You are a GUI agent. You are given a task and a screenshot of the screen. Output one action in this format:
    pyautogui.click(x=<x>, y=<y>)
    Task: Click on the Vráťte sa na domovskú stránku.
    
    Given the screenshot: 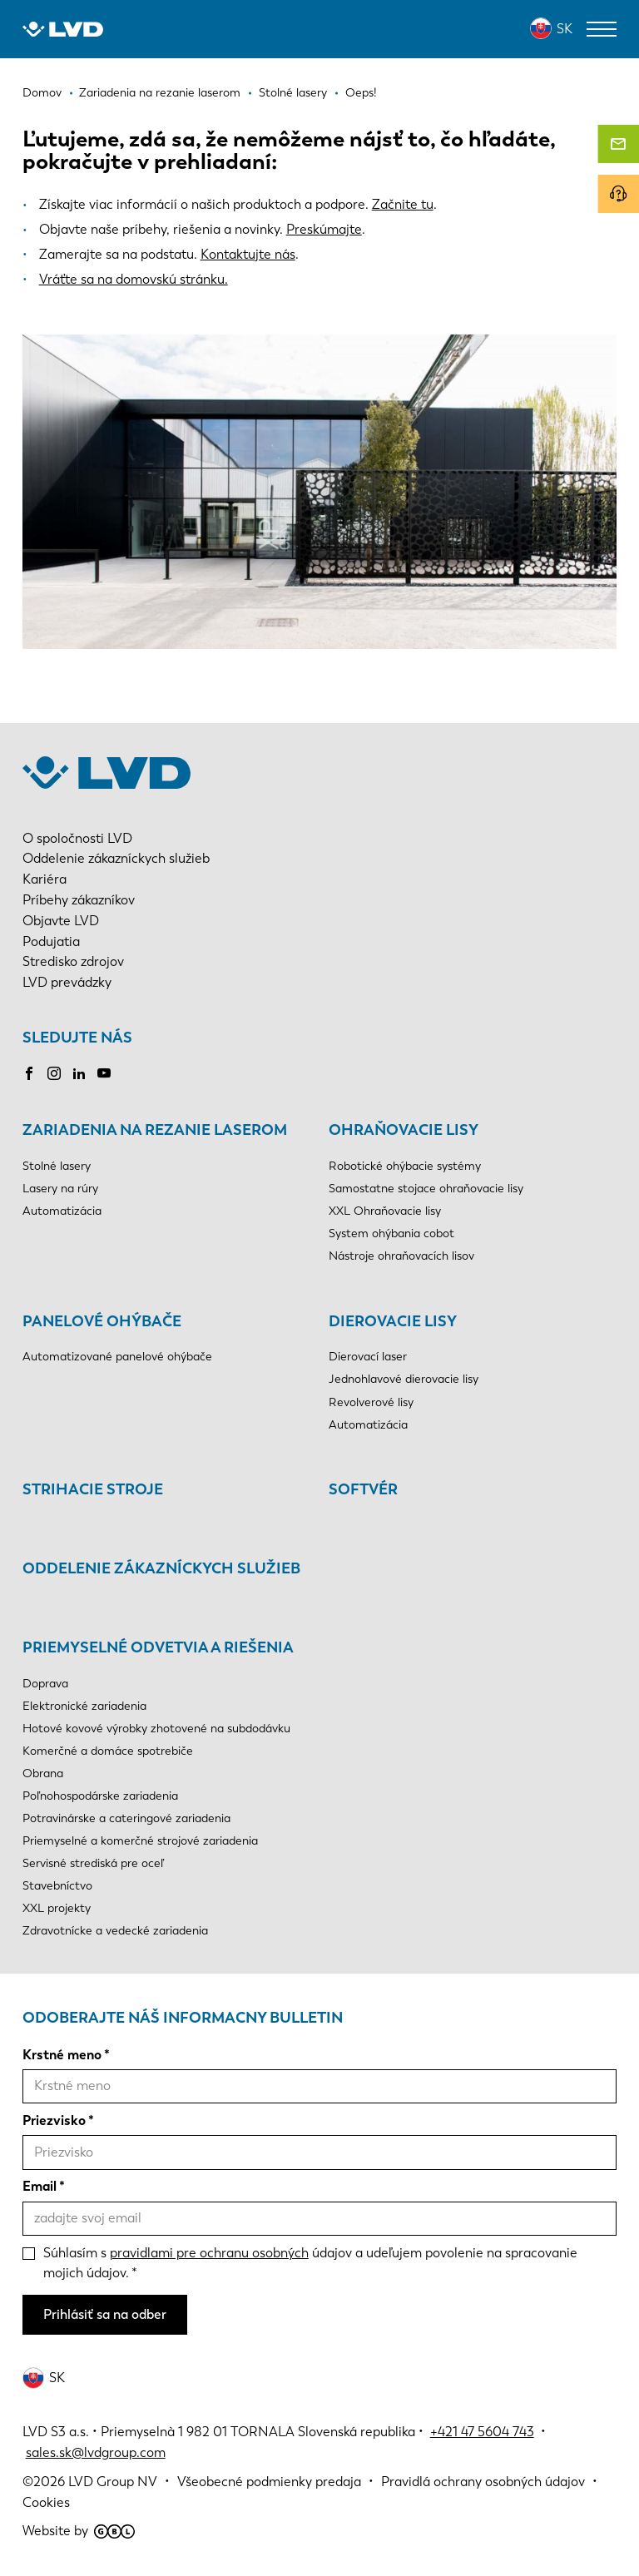 What is the action you would take?
    pyautogui.click(x=133, y=279)
    